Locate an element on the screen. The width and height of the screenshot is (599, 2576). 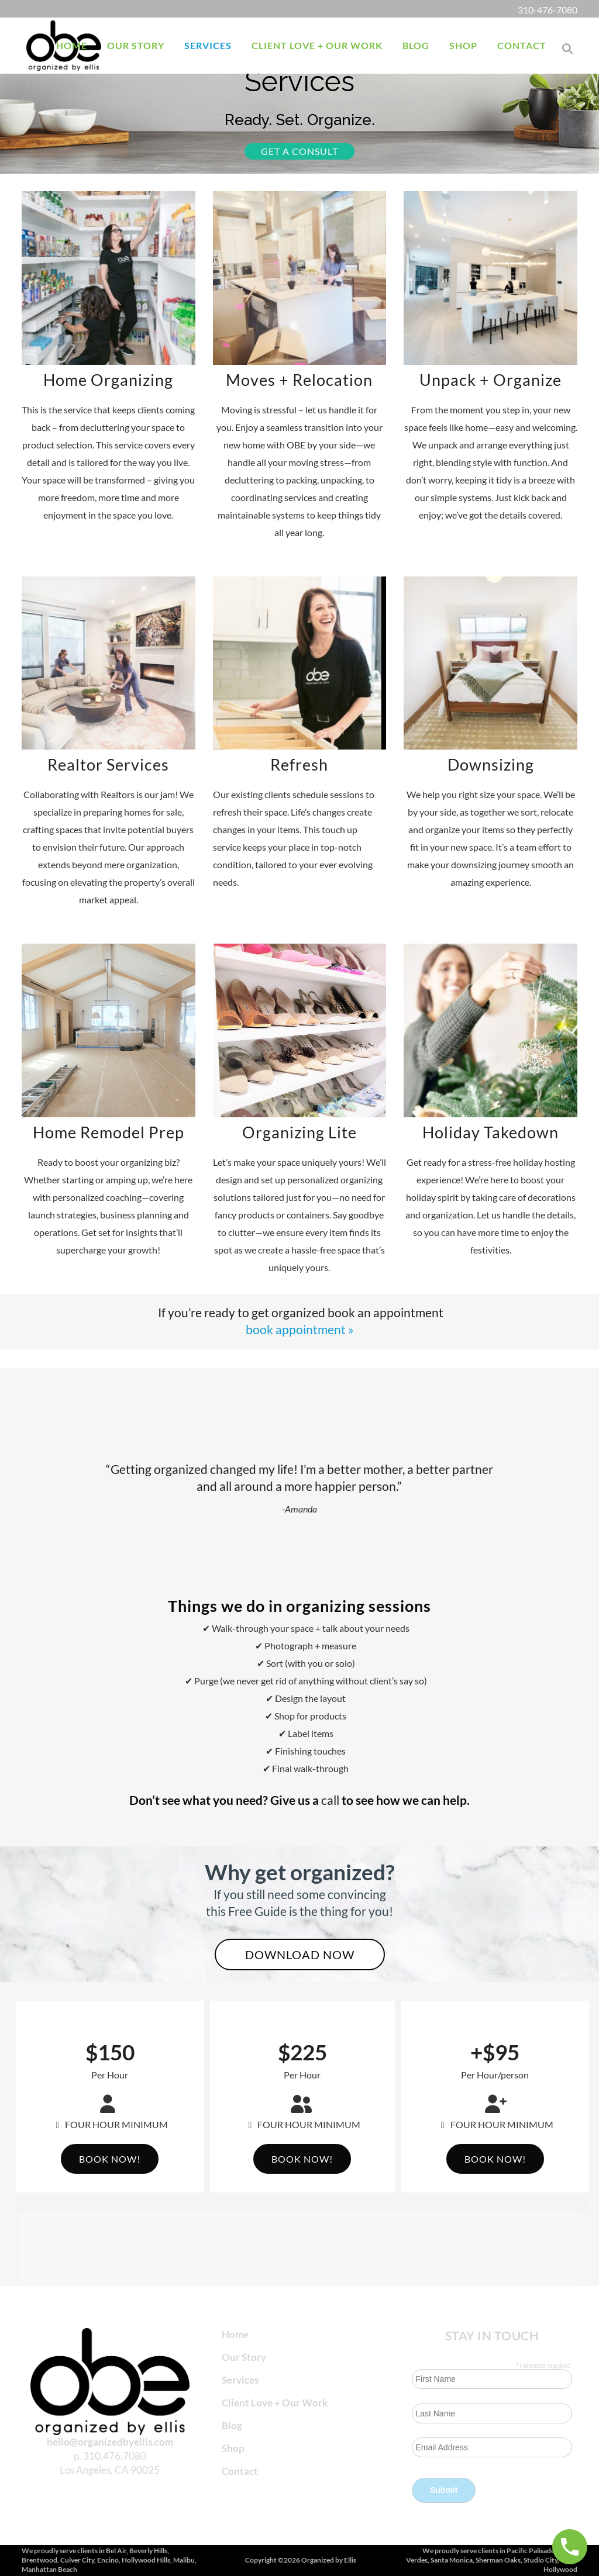
Client Love + Our Work is located at coordinates (275, 2403).